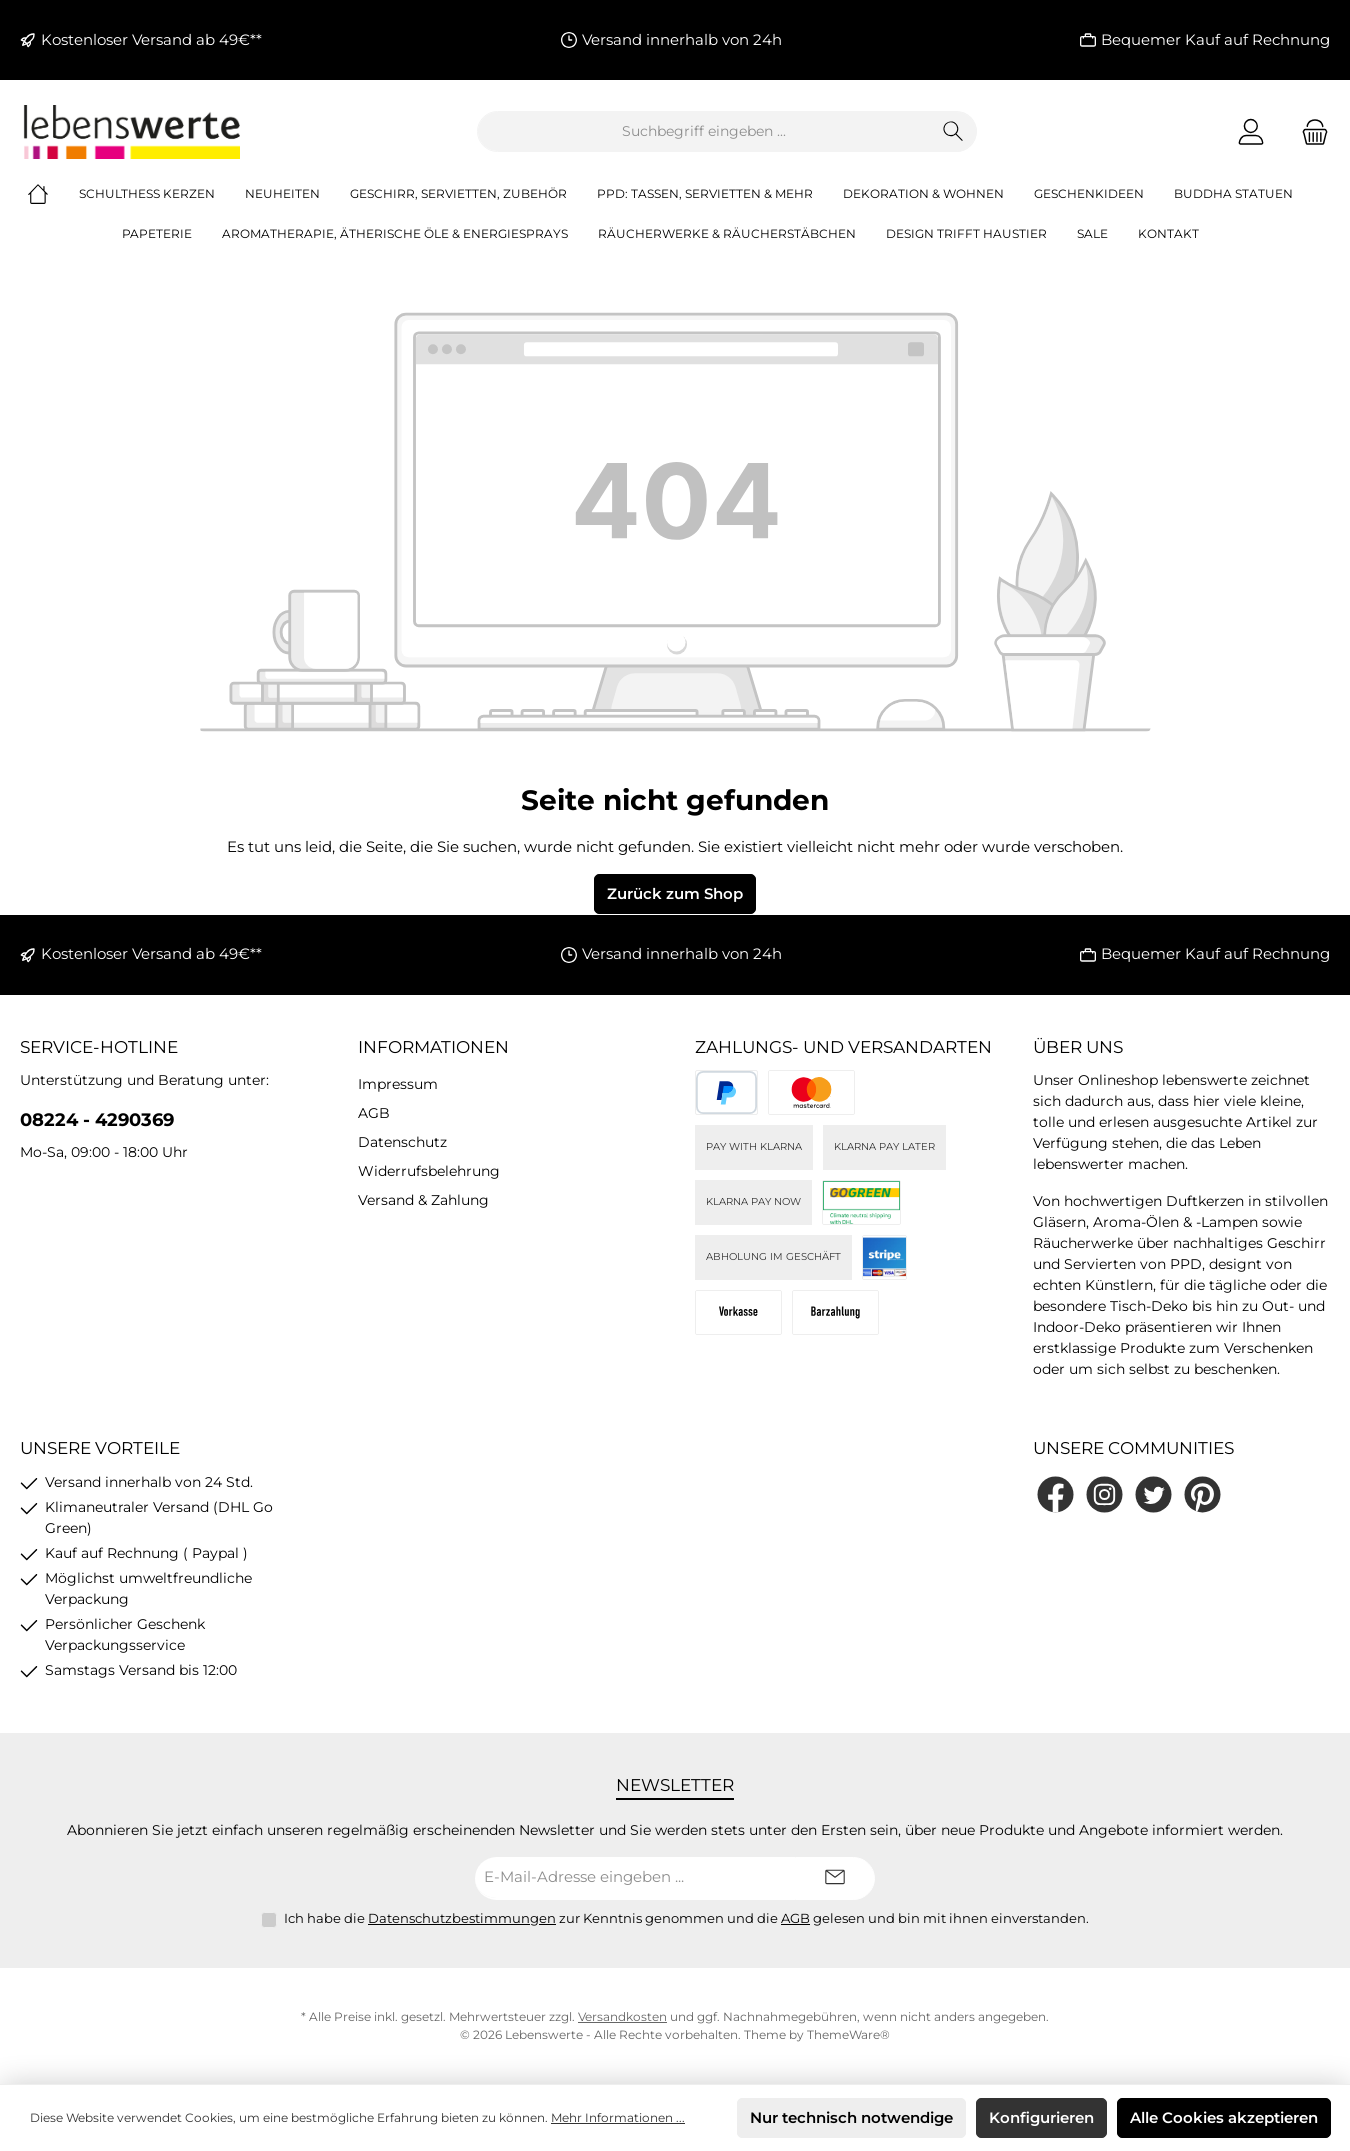 The image size is (1350, 2151). I want to click on [Folge uns auf Twitter], so click(1153, 1494).